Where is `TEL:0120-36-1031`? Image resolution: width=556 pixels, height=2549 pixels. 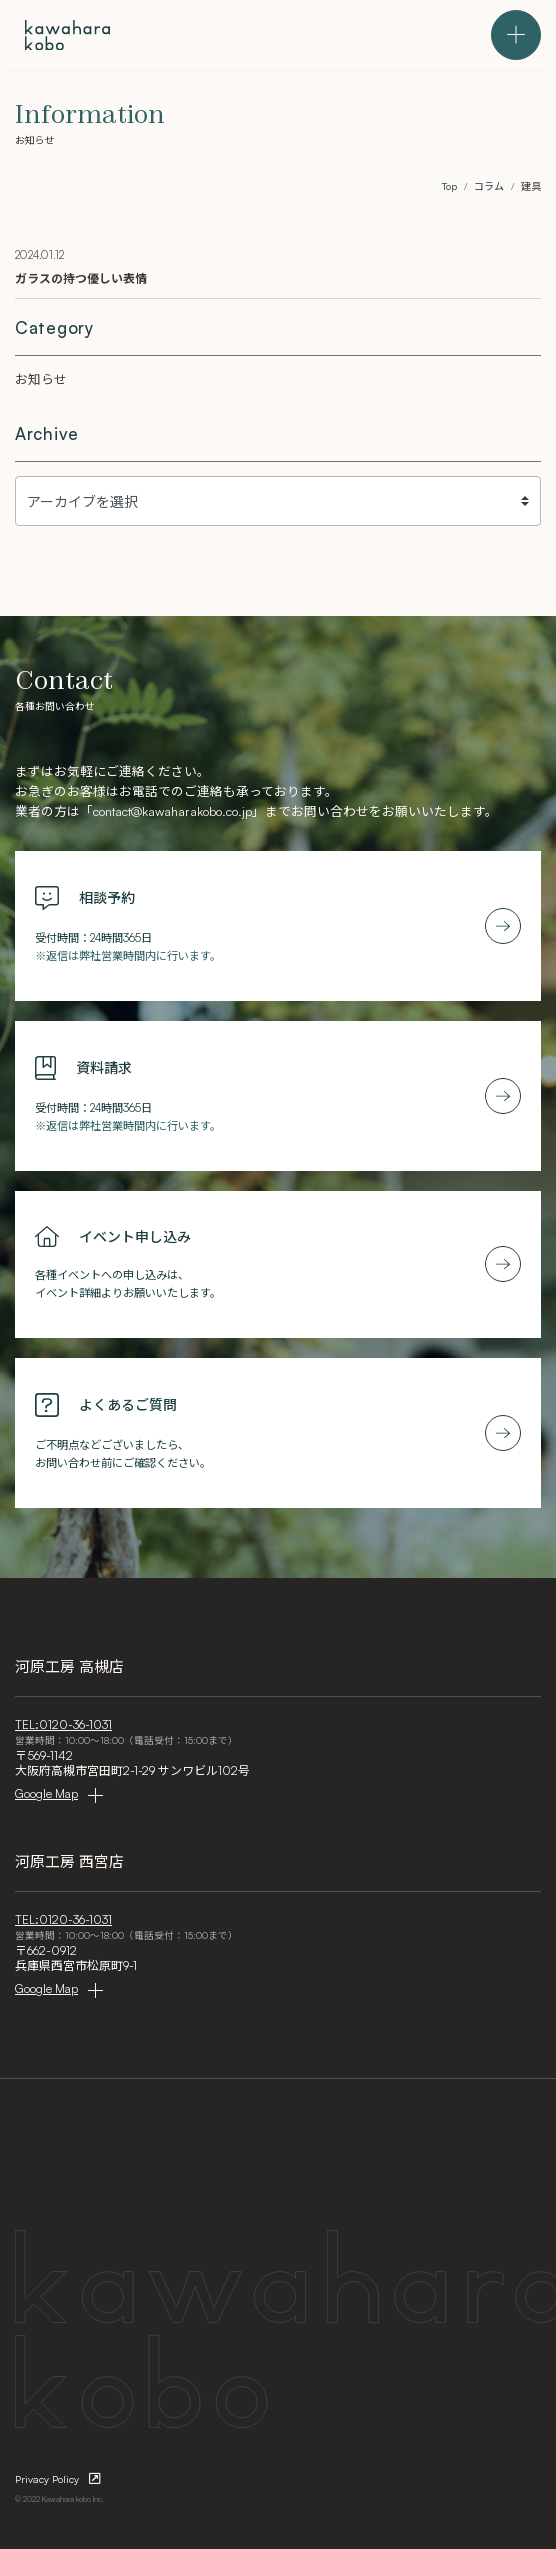 TEL:0120-36-1031 is located at coordinates (63, 1724).